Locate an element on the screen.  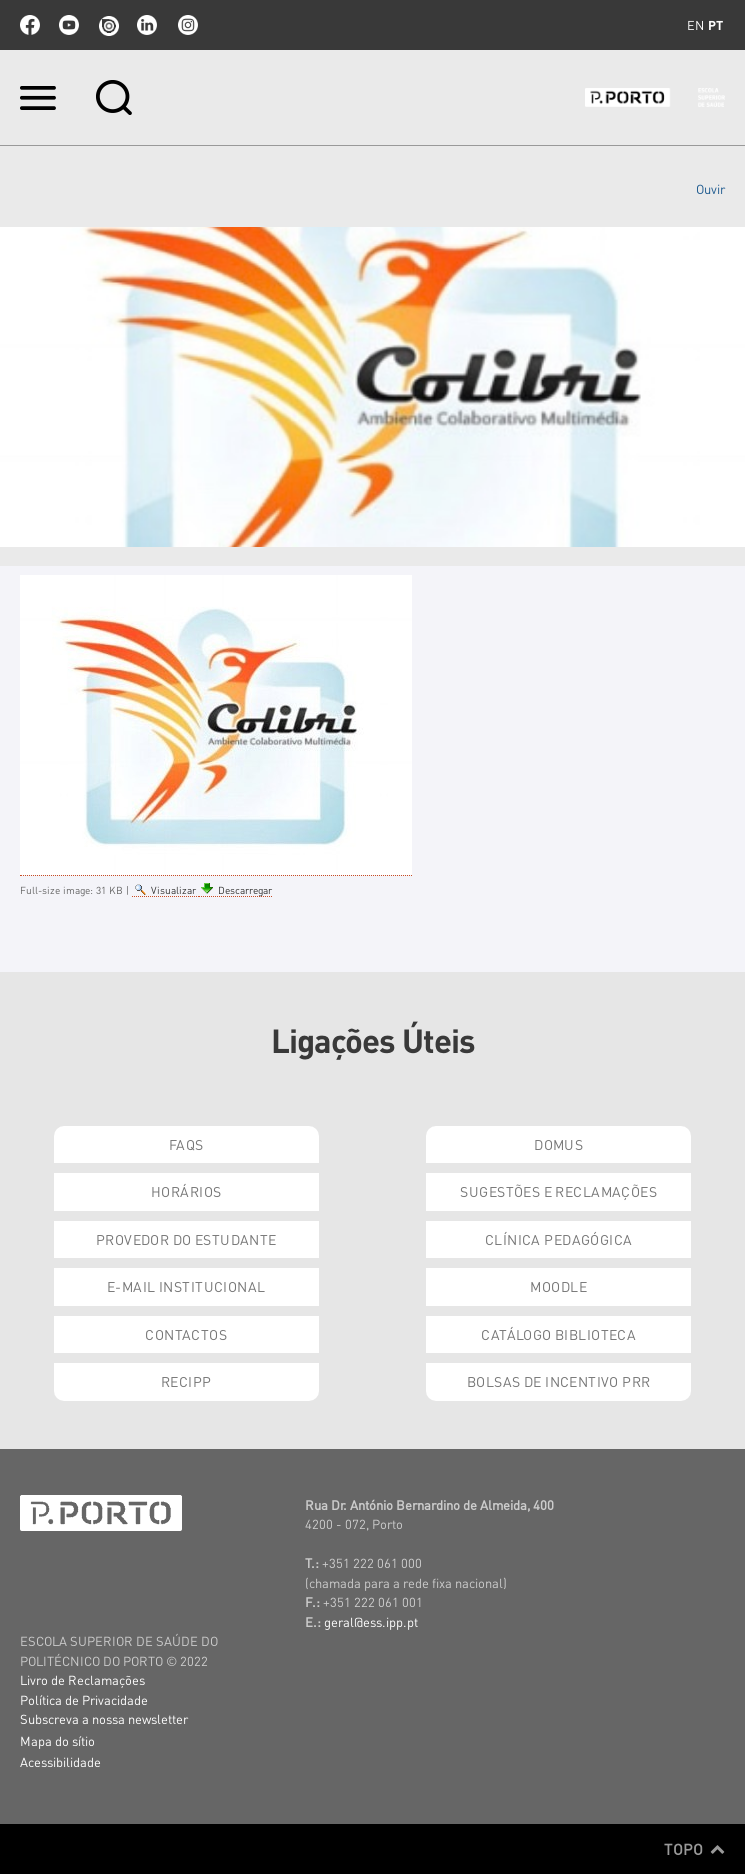
issuu is located at coordinates (108, 25).